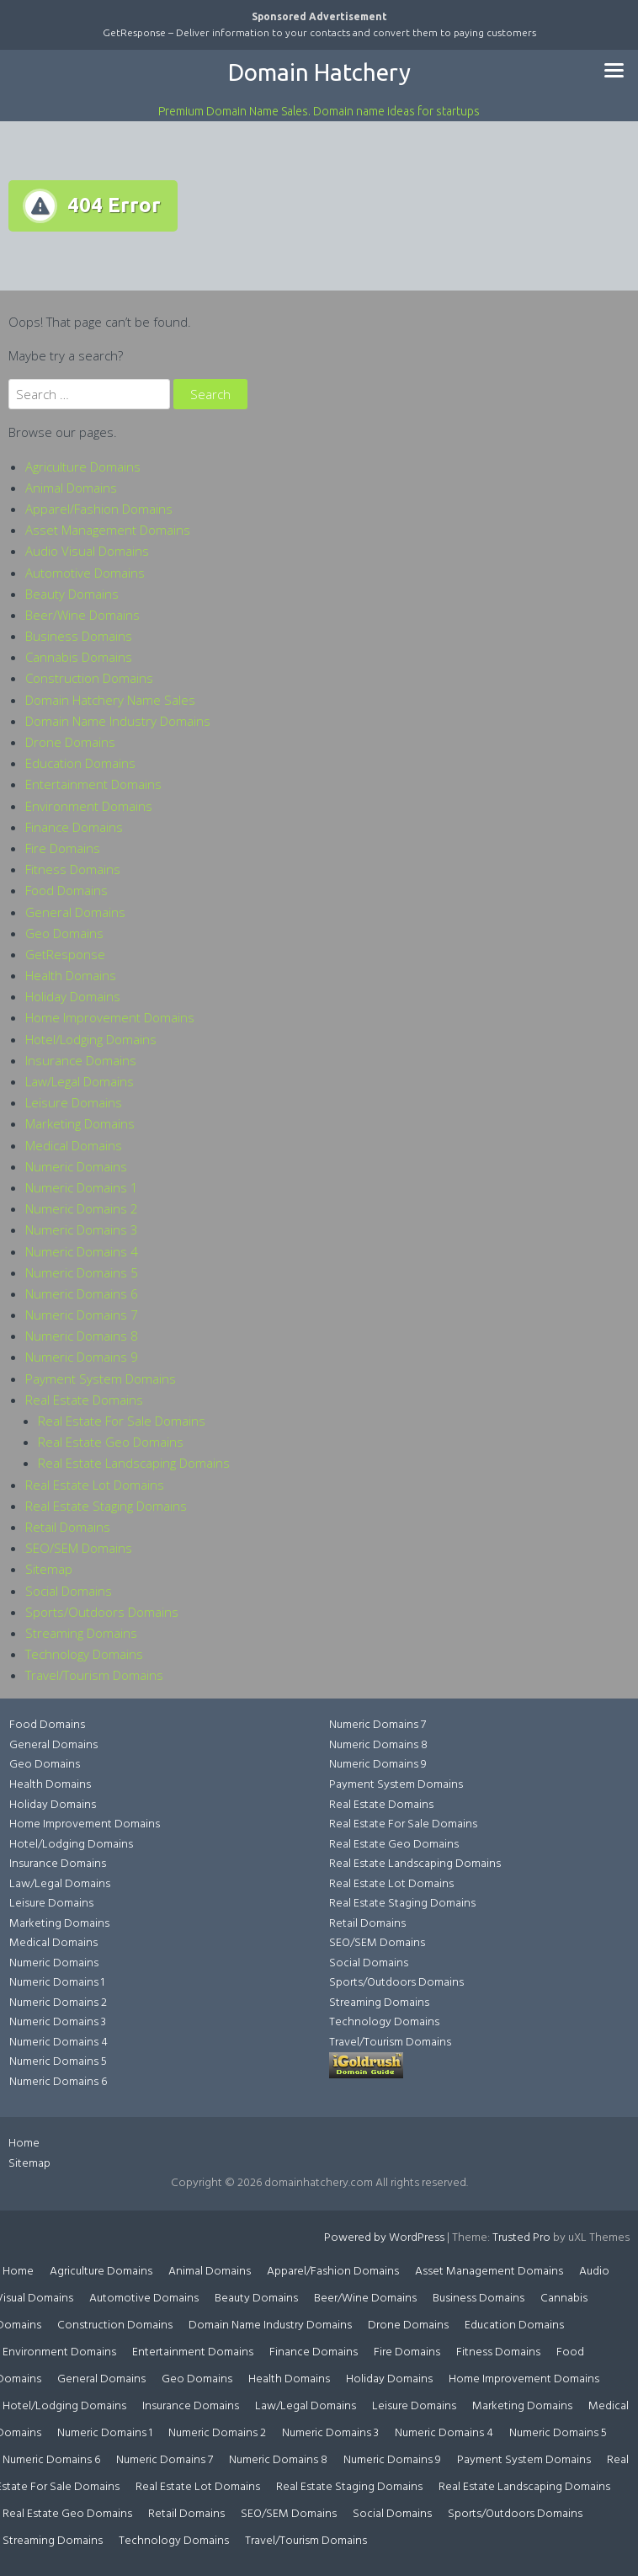 The width and height of the screenshot is (638, 2576). Describe the element at coordinates (81, 1632) in the screenshot. I see `Streaming Domains` at that location.